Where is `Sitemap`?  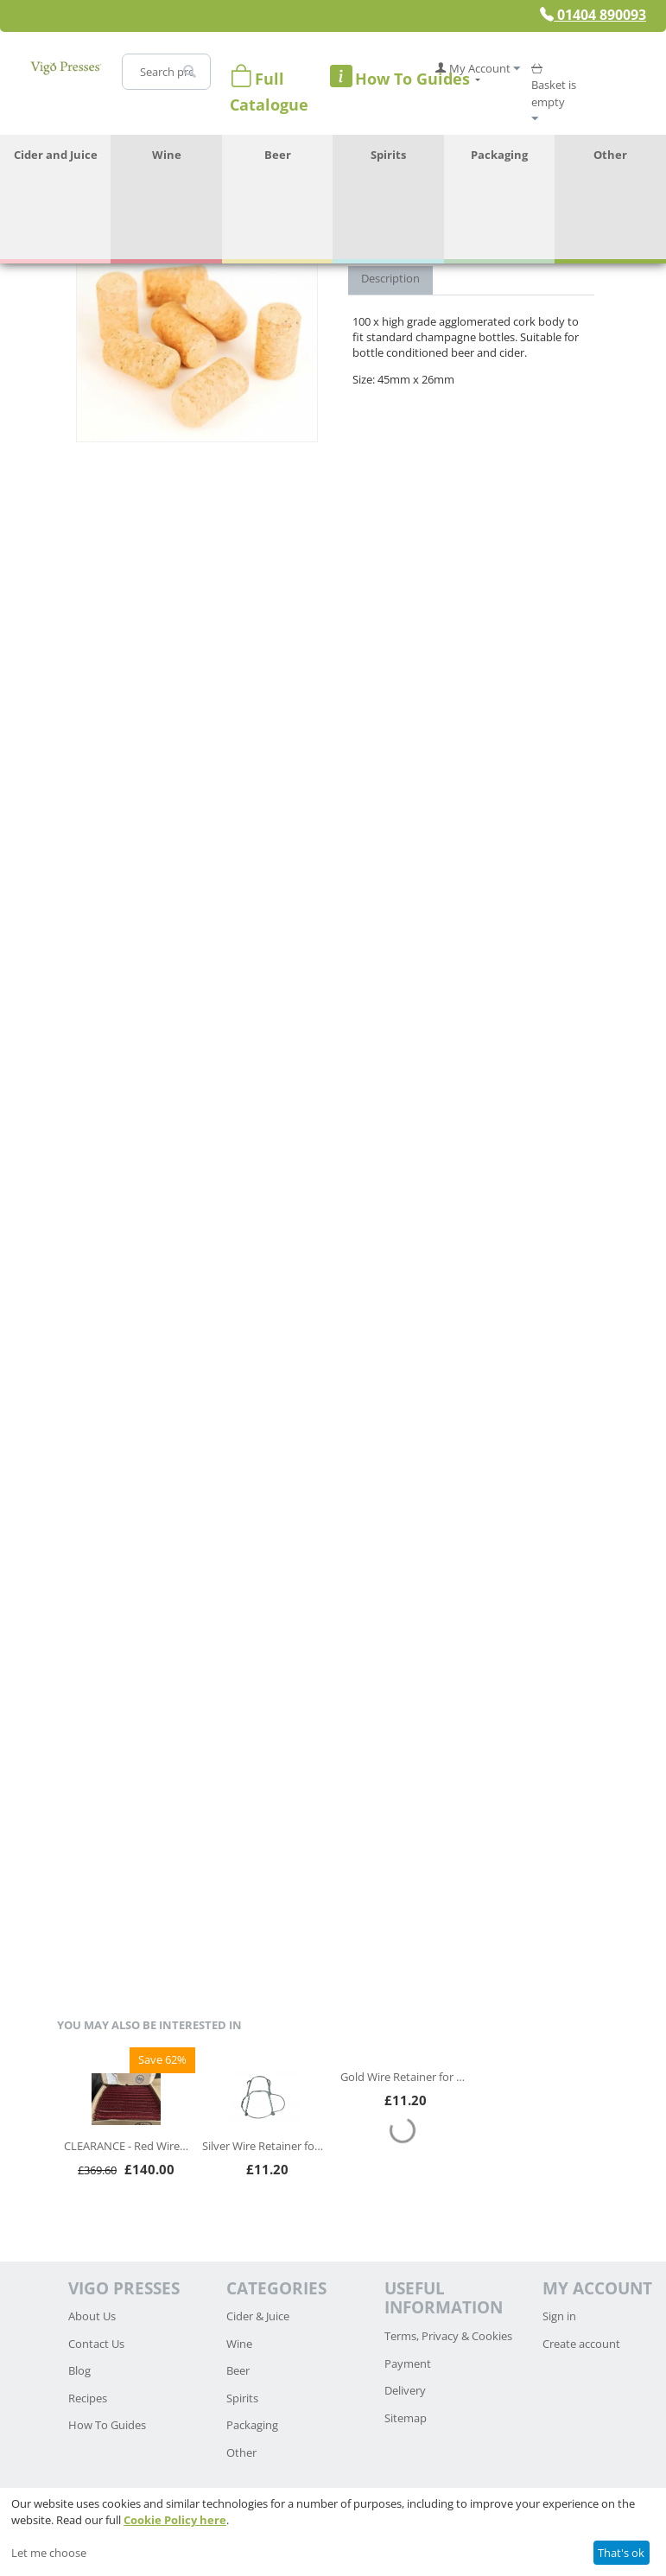
Sitemap is located at coordinates (405, 2418).